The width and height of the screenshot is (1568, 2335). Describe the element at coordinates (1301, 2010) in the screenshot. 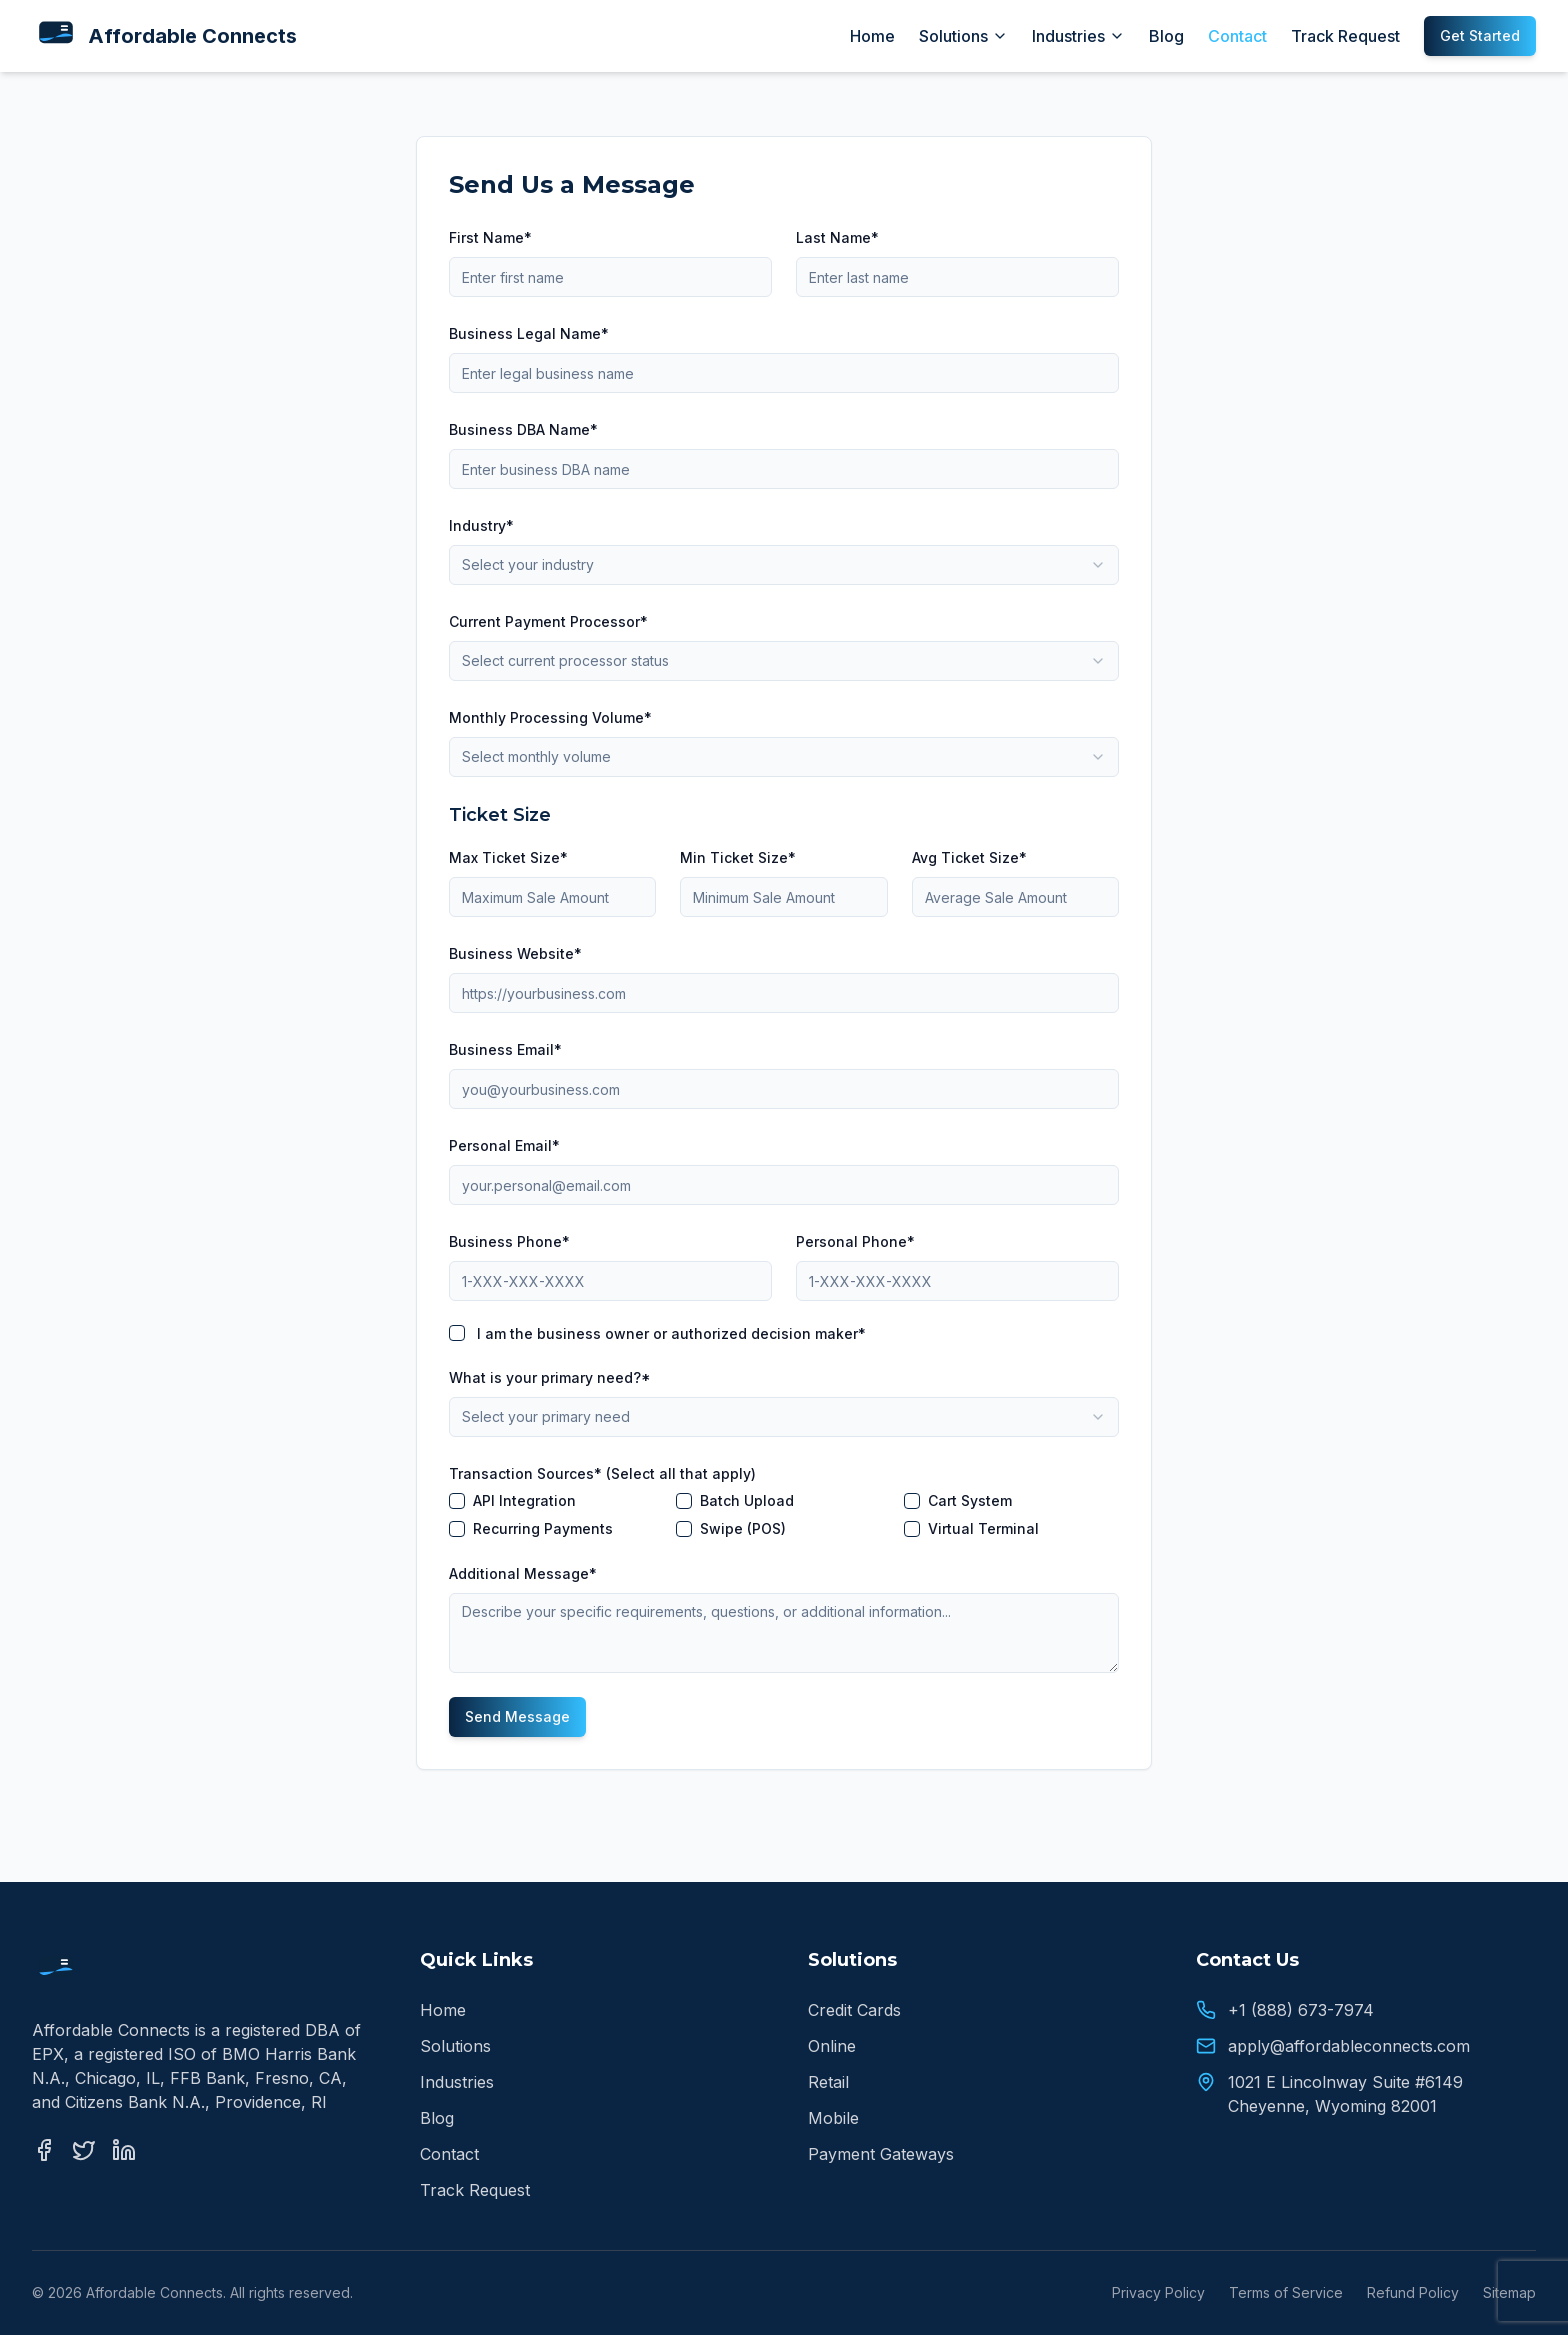

I see `+1 (888) 673-7974` at that location.